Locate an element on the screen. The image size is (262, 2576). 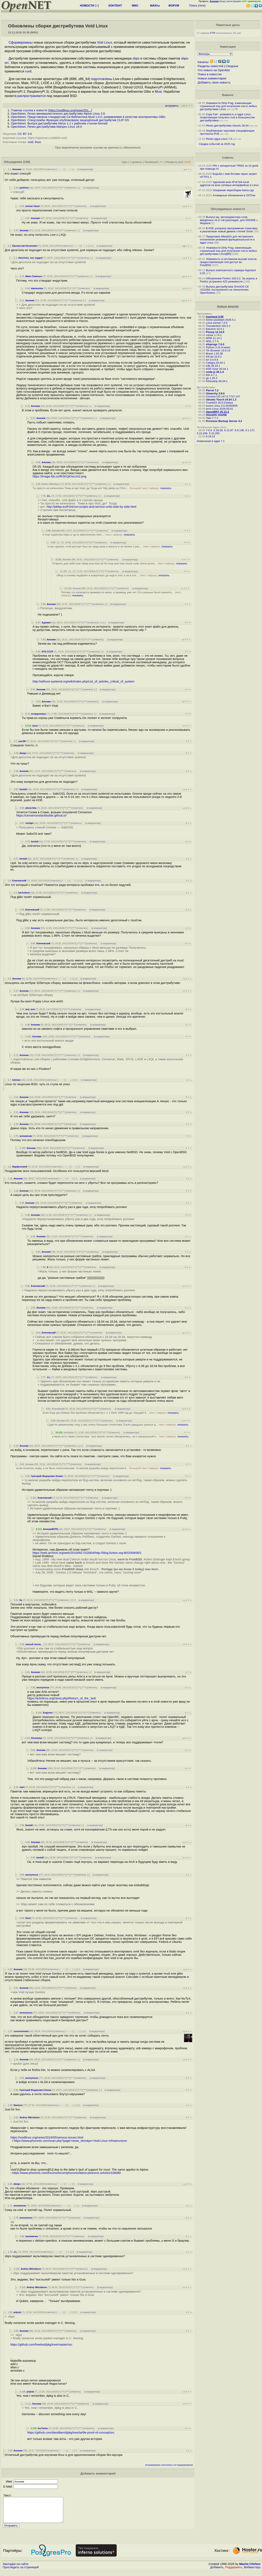
Главная ссылка к новости () is located at coordinates (51, 110).